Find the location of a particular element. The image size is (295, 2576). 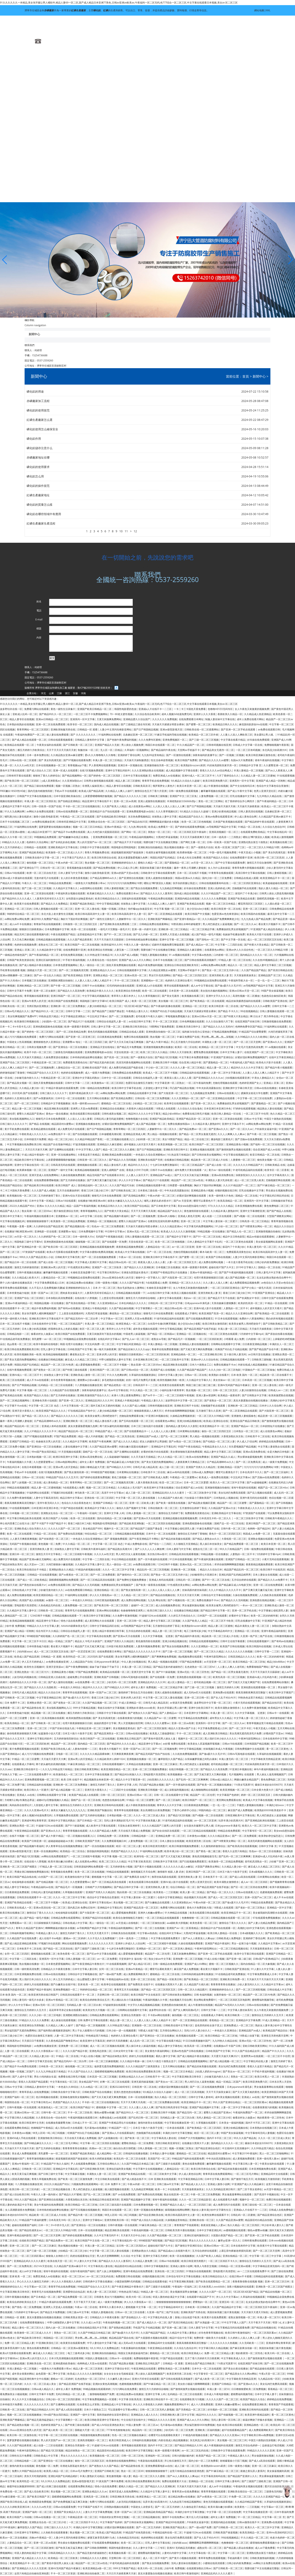

狠狠肏人女神的小穴 is located at coordinates (57, 2256).